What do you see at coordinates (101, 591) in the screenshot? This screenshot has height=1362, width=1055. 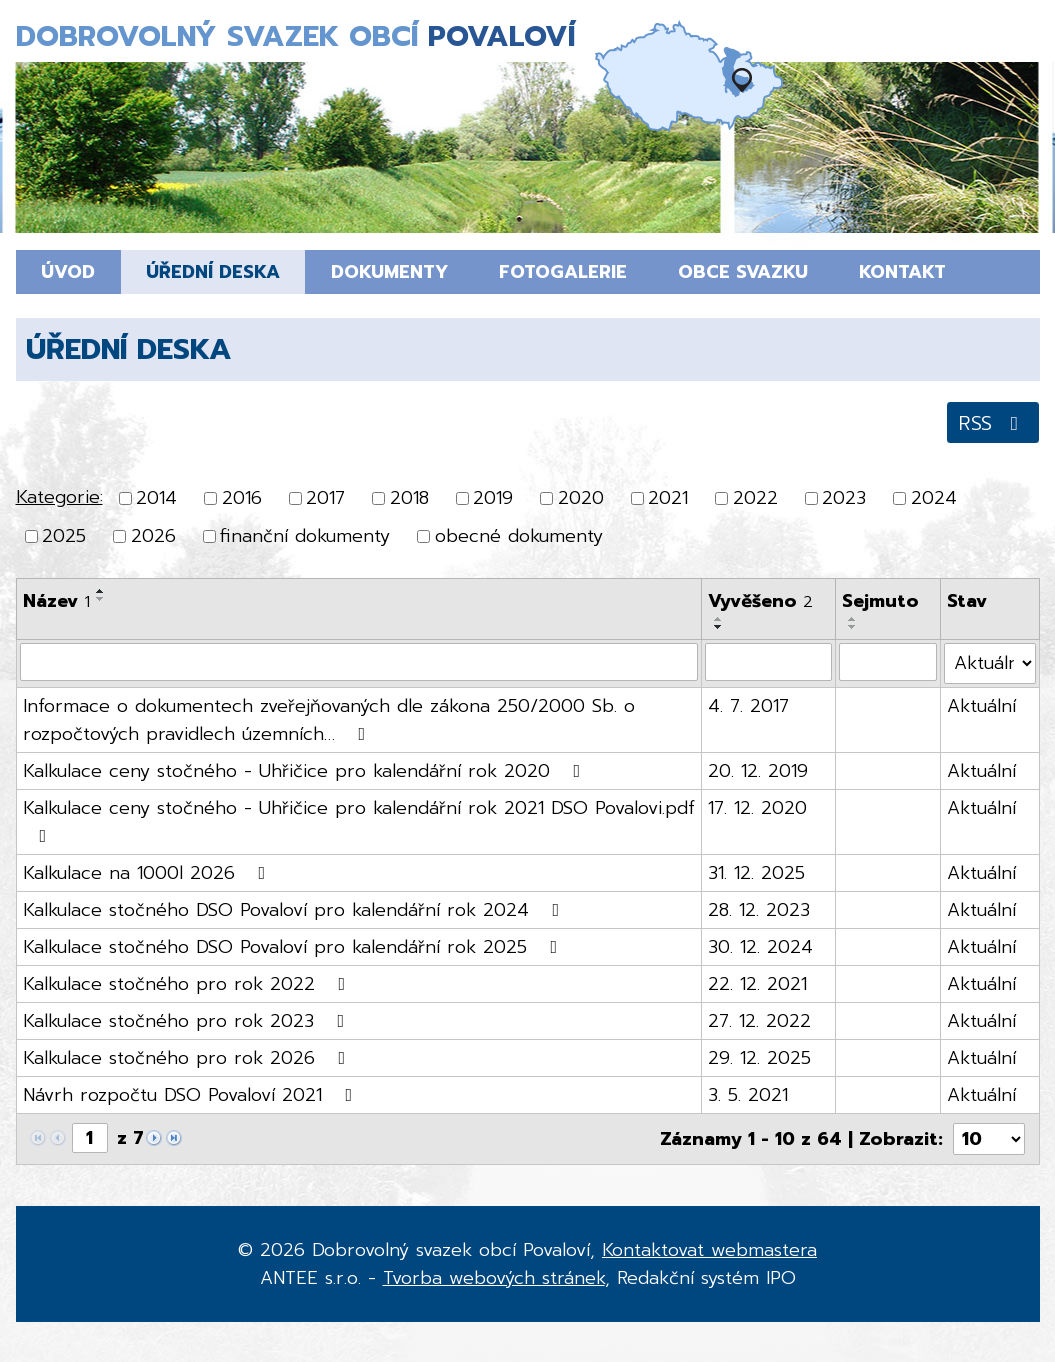 I see `[Seřadit podle Název vzestupně]` at bounding box center [101, 591].